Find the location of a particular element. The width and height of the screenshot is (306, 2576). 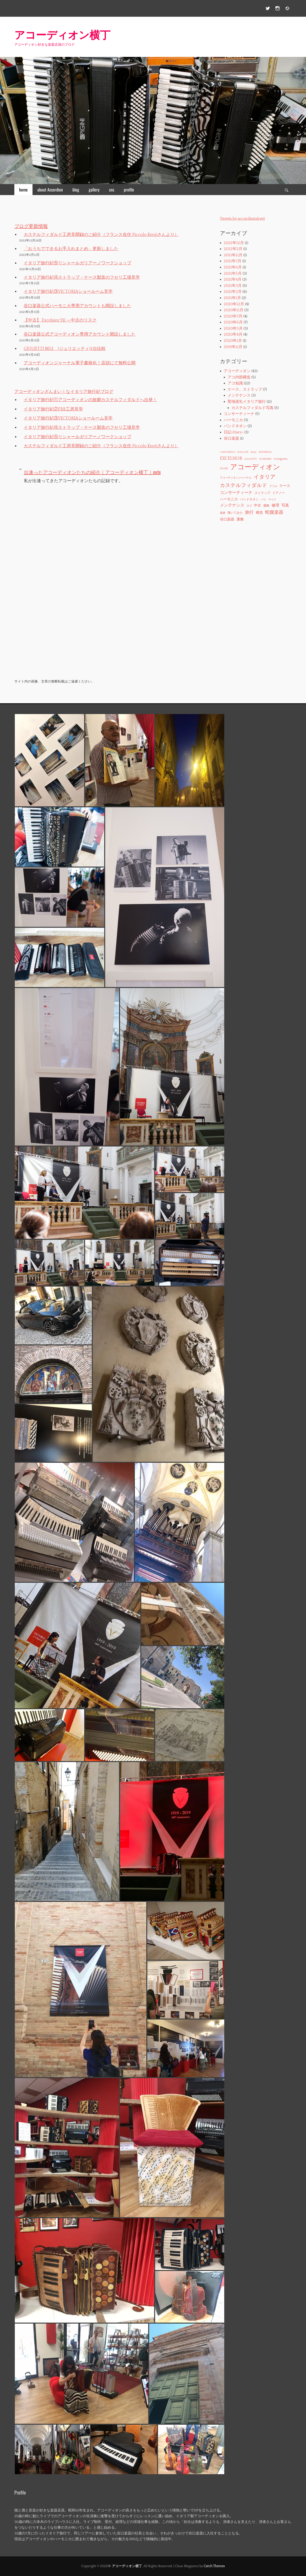

【中古】 Excelsior 911 ～中古のリスク is located at coordinates (60, 320).